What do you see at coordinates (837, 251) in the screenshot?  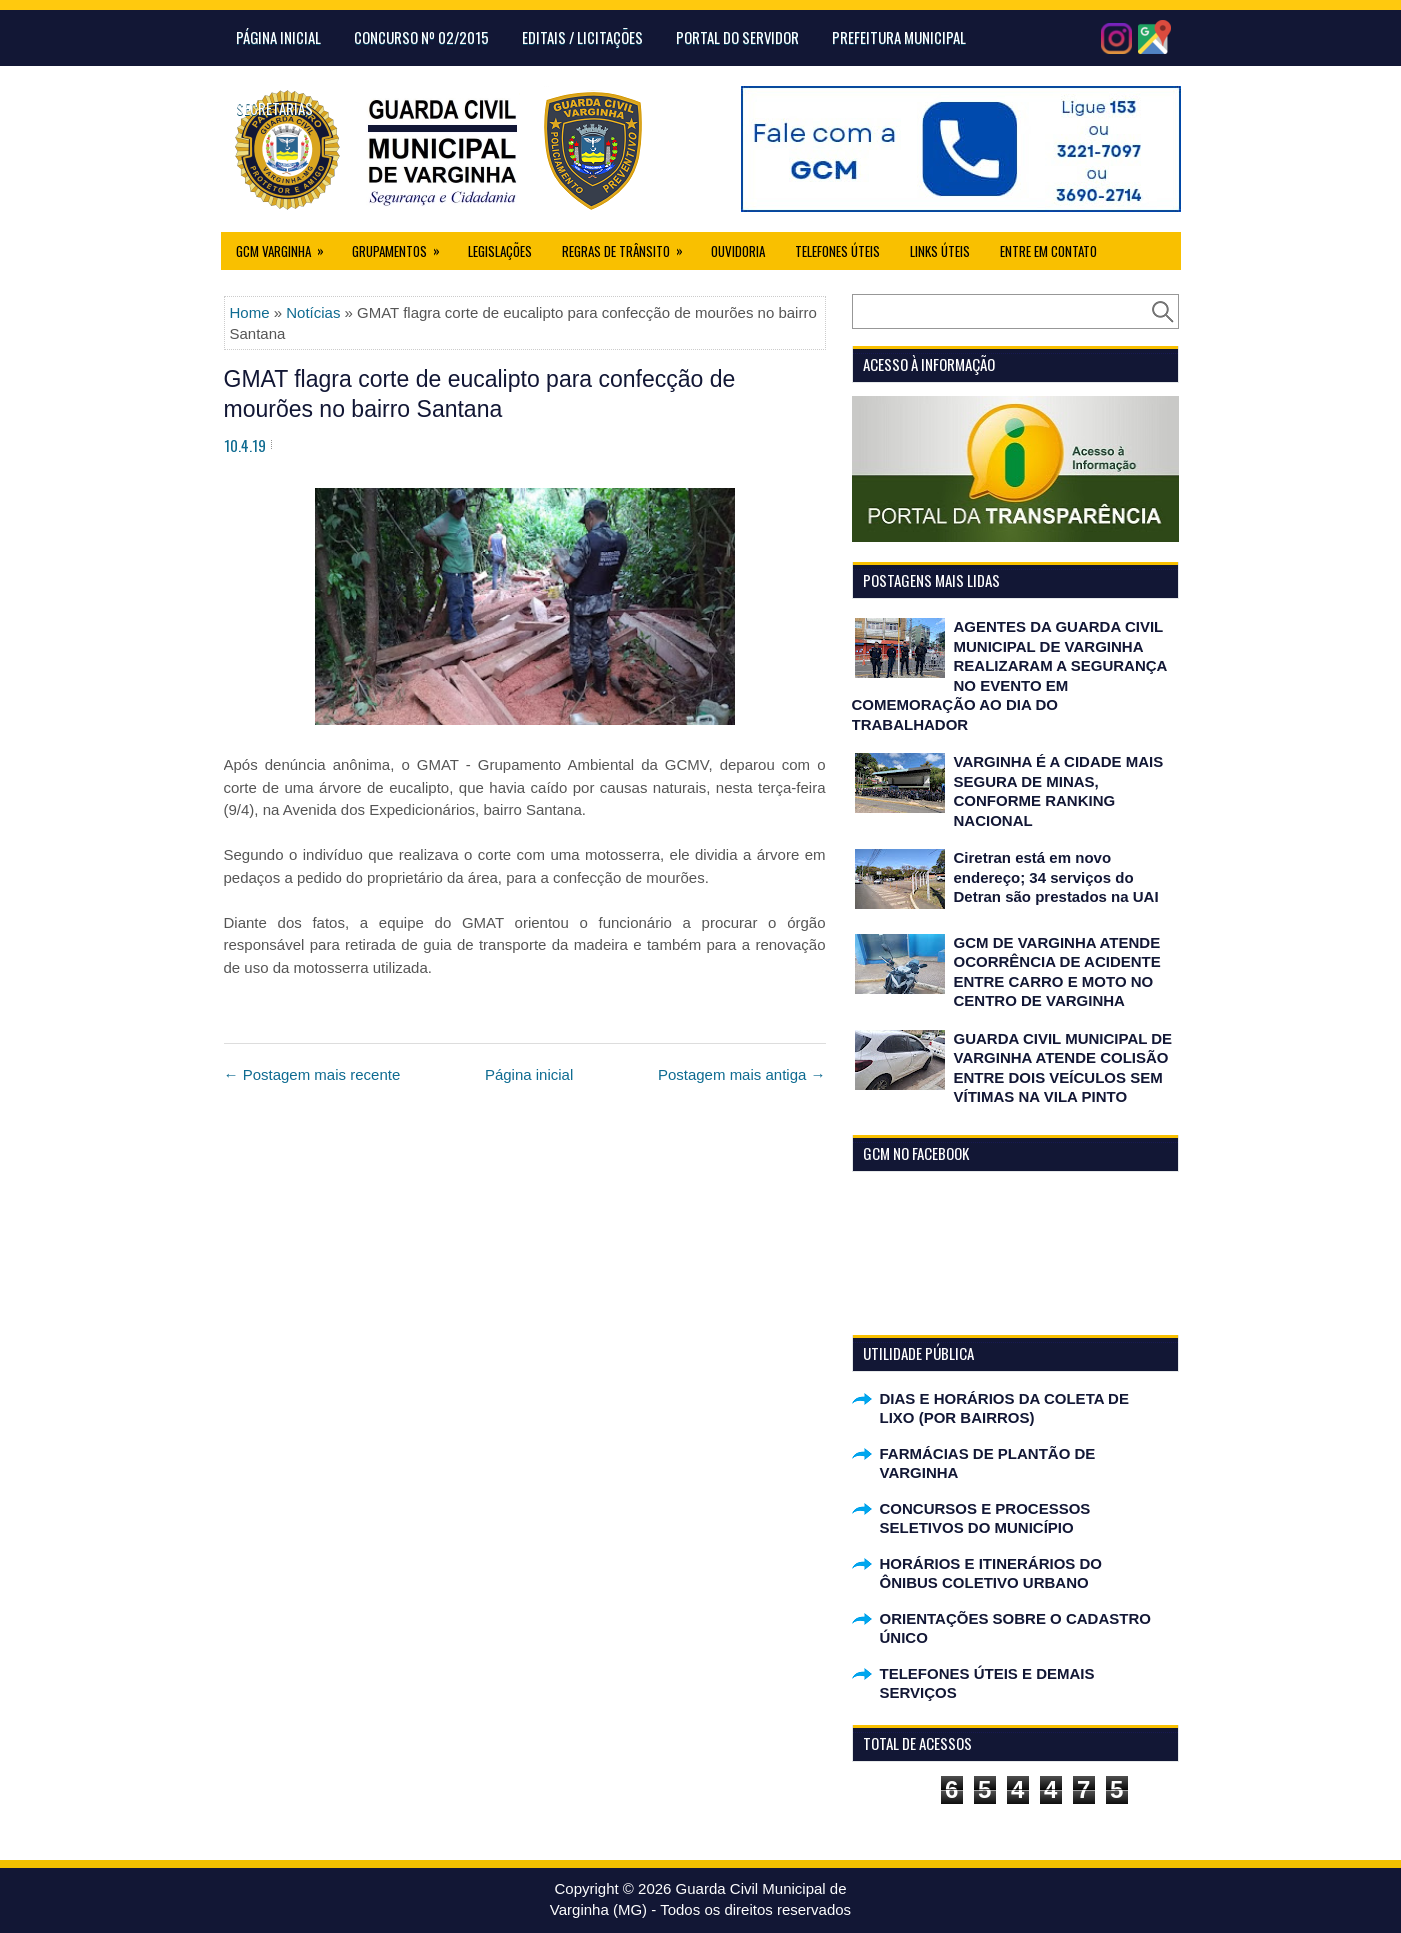 I see `Telefones Úteis` at bounding box center [837, 251].